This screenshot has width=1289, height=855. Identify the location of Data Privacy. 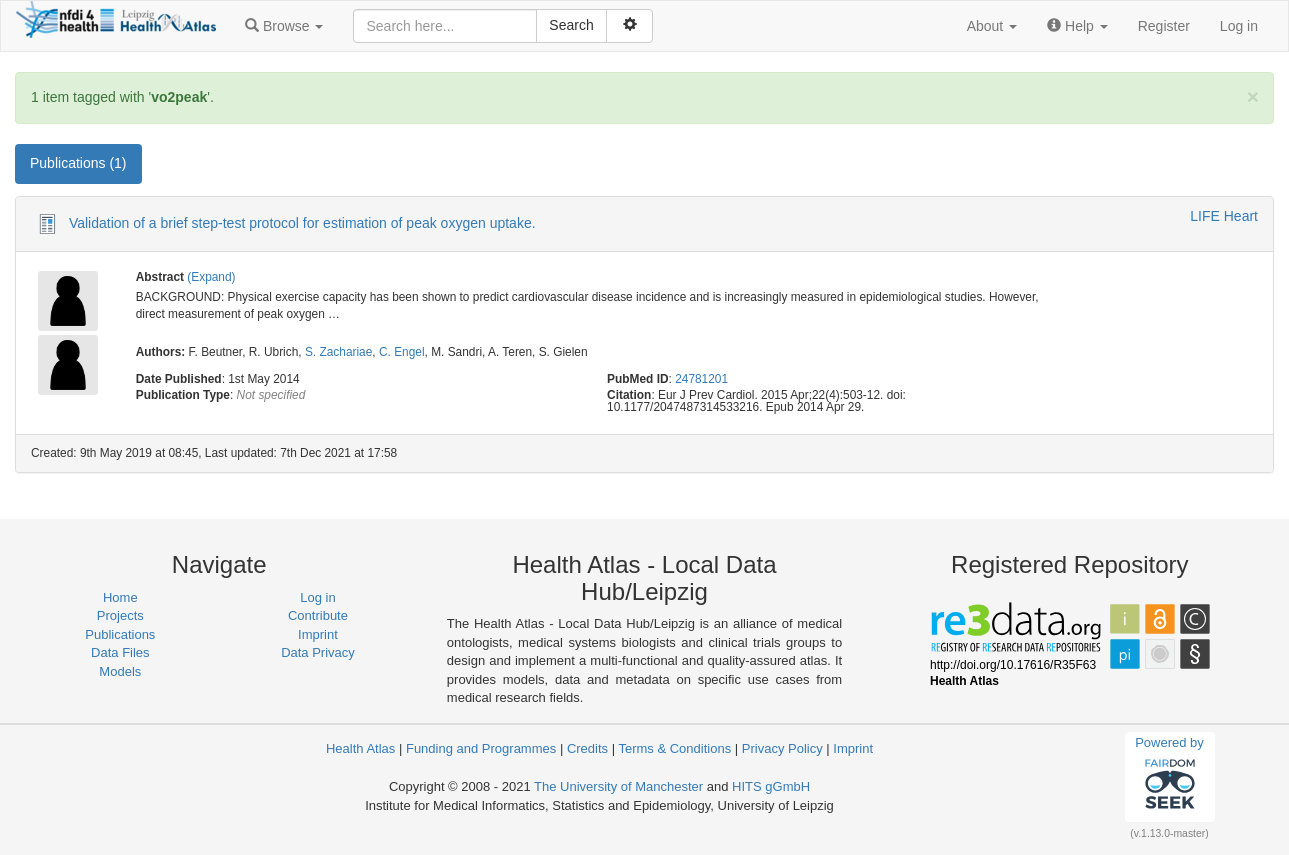
(318, 652).